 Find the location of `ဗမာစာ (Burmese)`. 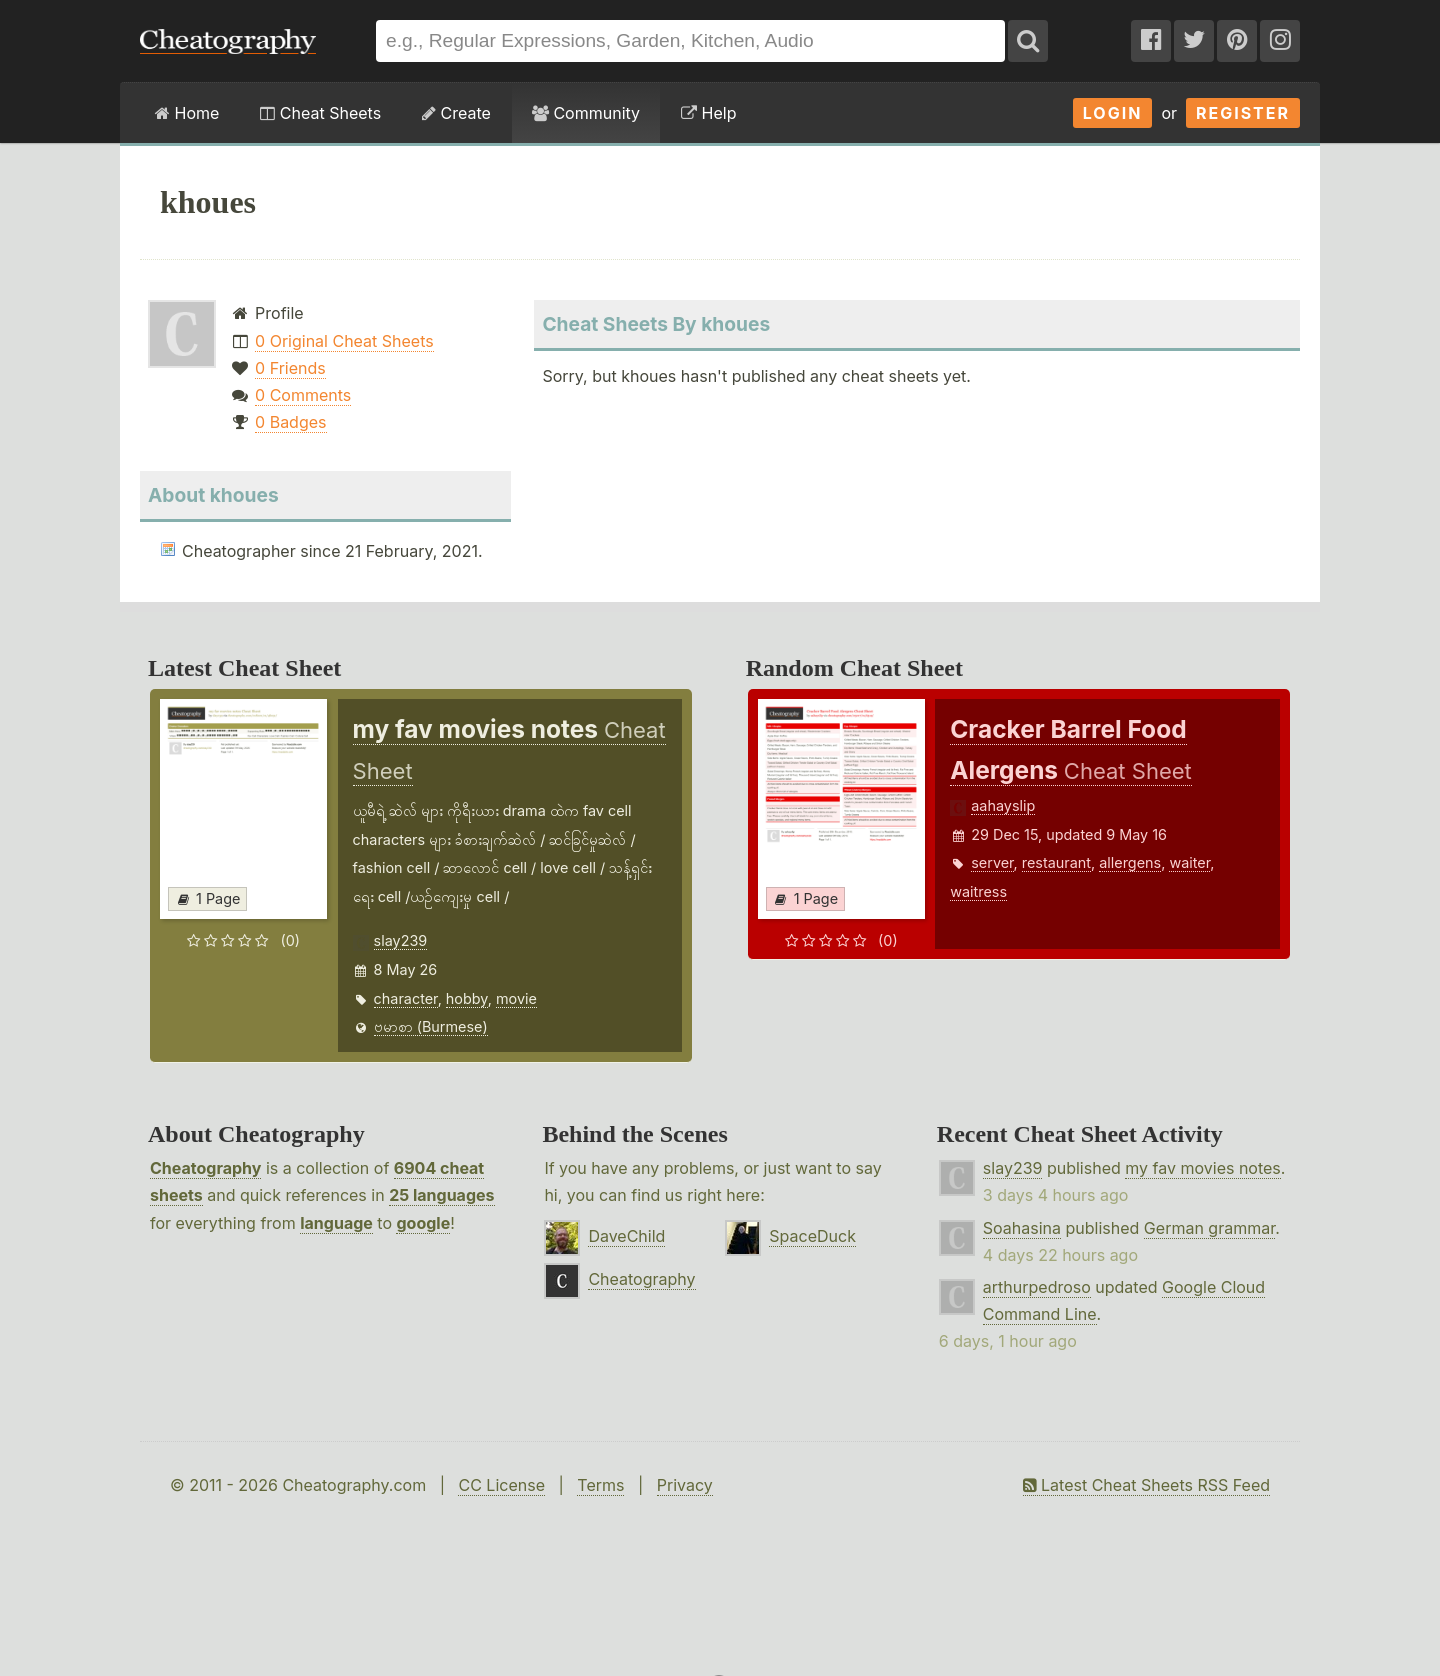

ဗမာစာ (Burmese) is located at coordinates (431, 1026).